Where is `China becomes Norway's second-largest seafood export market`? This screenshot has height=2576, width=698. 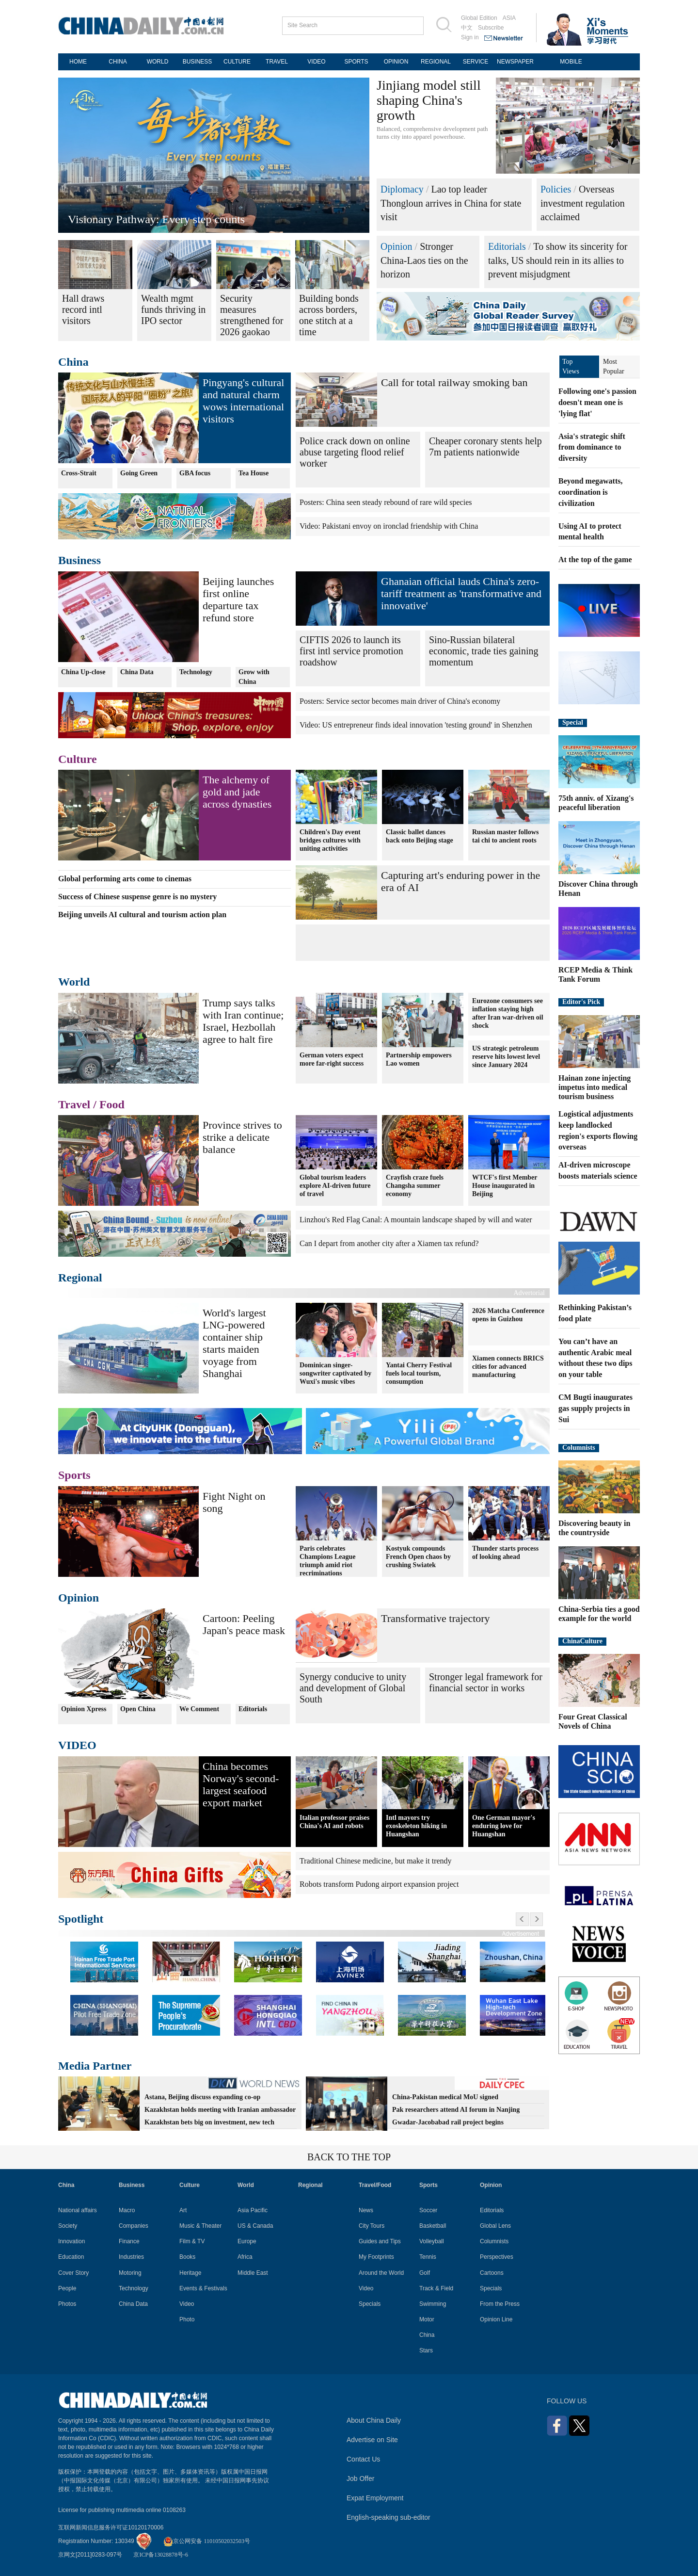
China becomes Norway's second-largest seafood export market is located at coordinates (241, 1784).